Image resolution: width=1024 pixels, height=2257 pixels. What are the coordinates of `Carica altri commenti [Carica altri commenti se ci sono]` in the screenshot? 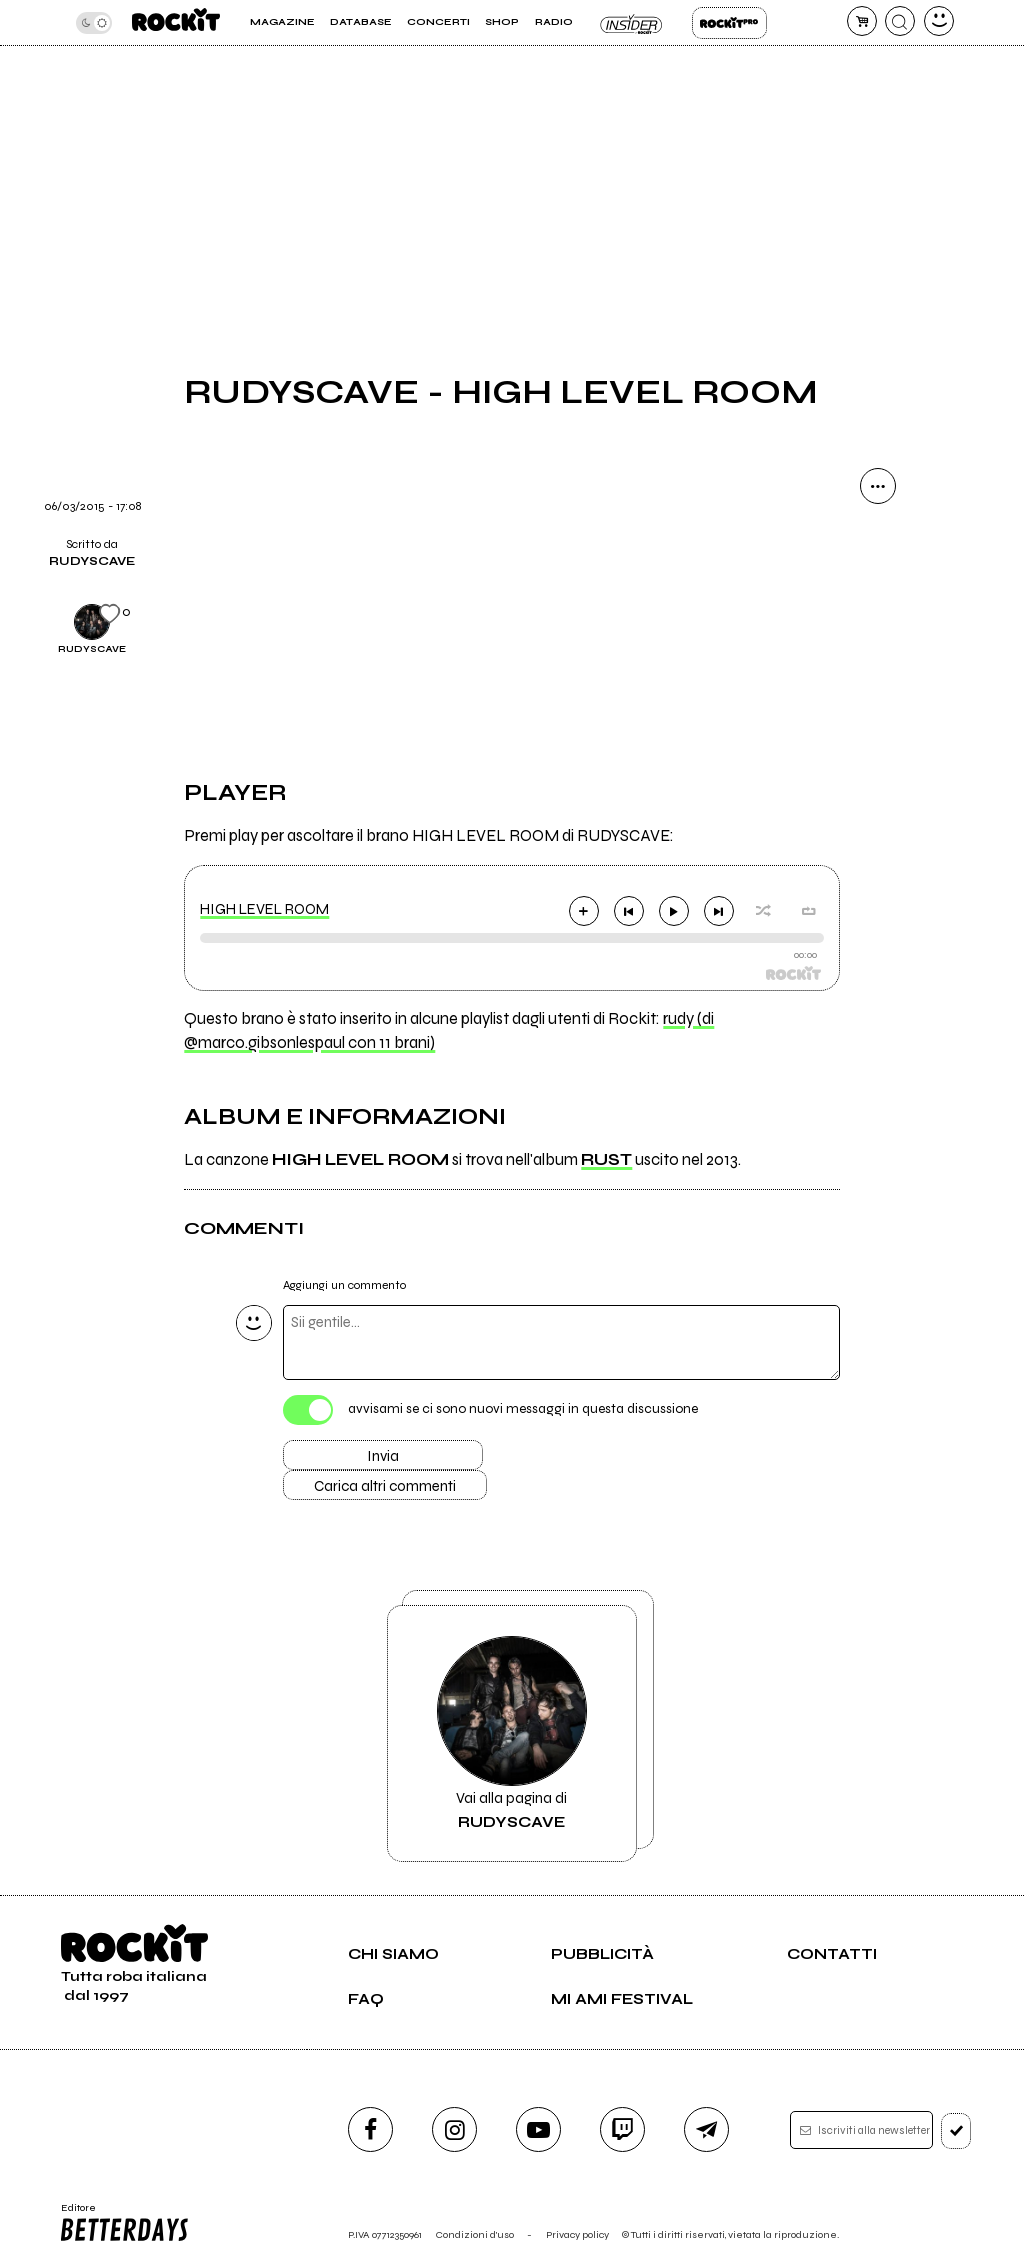 It's located at (385, 1486).